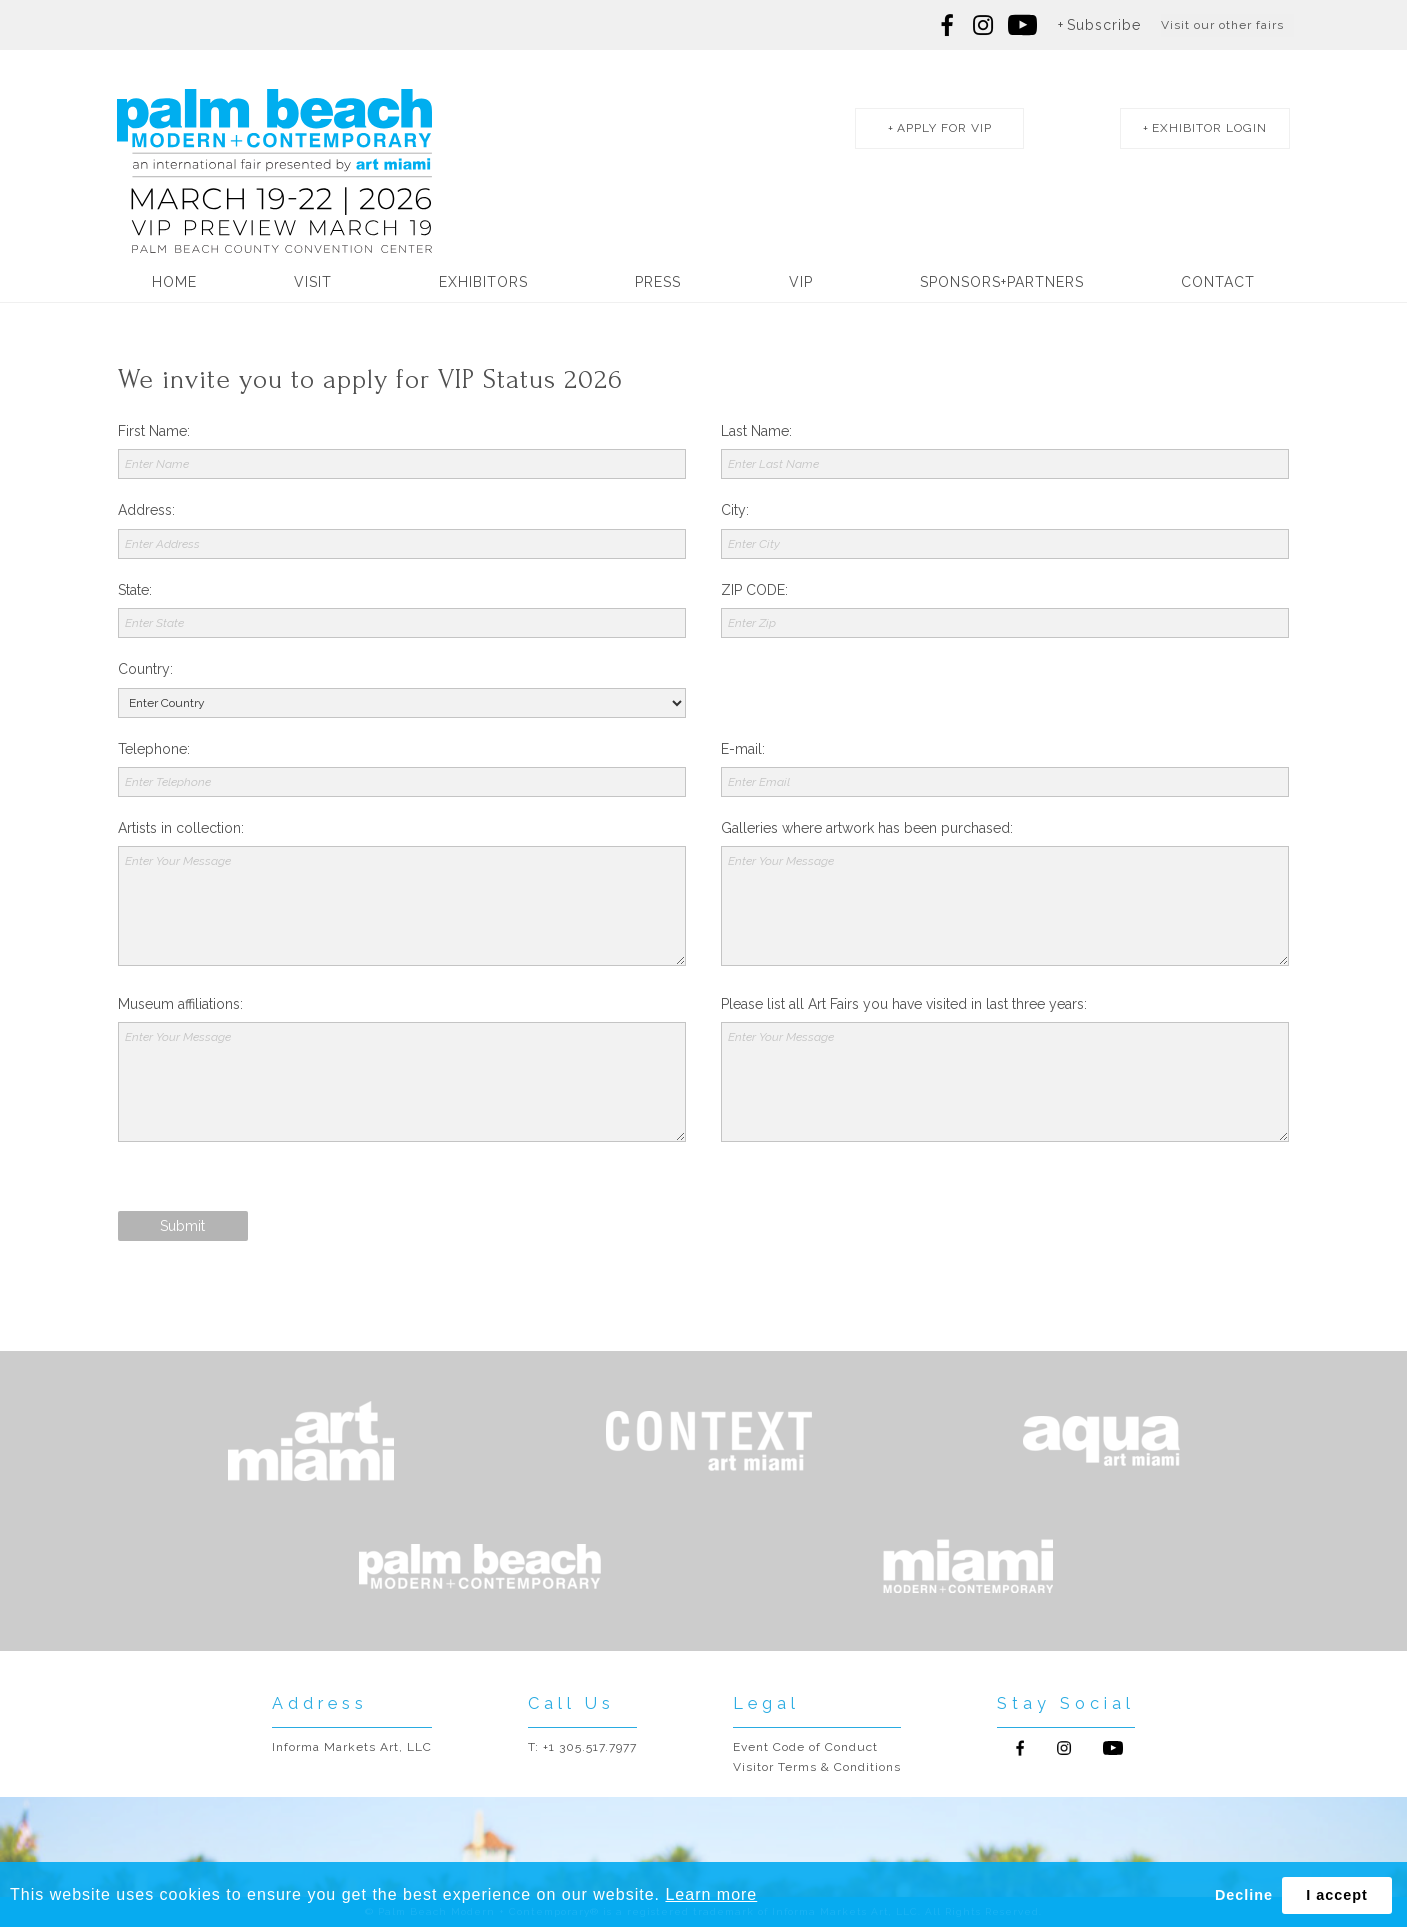 The height and width of the screenshot is (1927, 1407). What do you see at coordinates (983, 25) in the screenshot?
I see `Follow us on Instagram` at bounding box center [983, 25].